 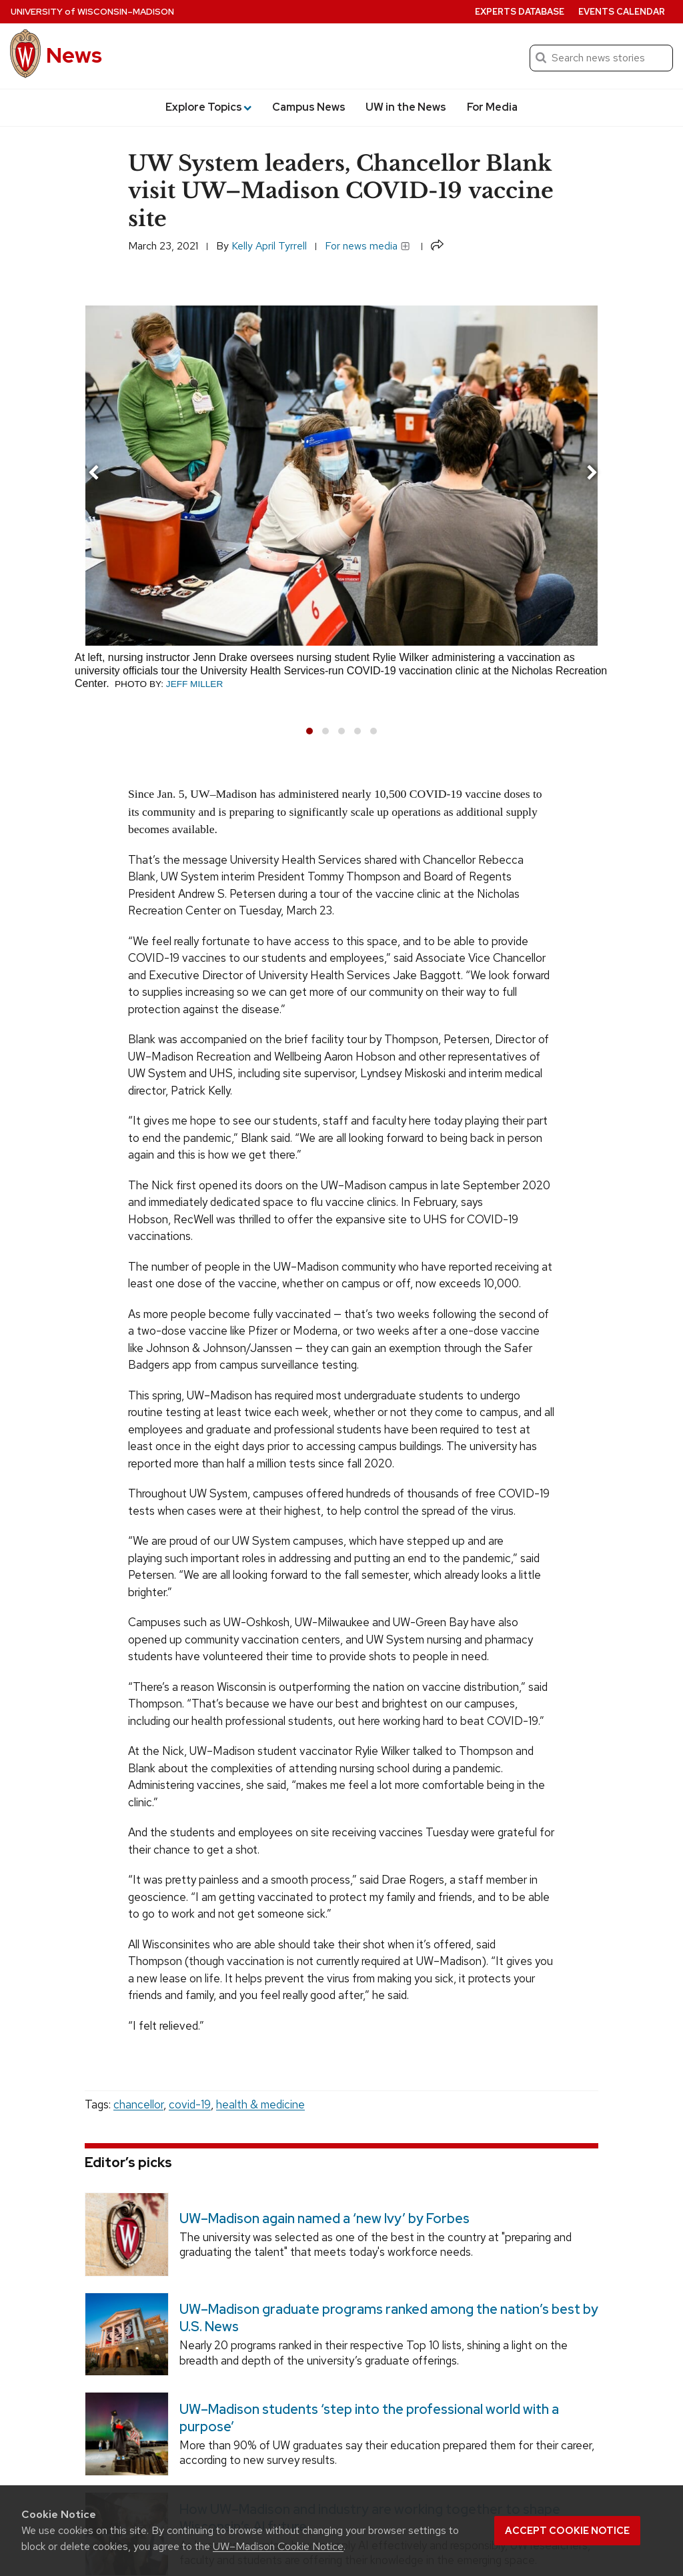 I want to click on [button], so click(x=309, y=731).